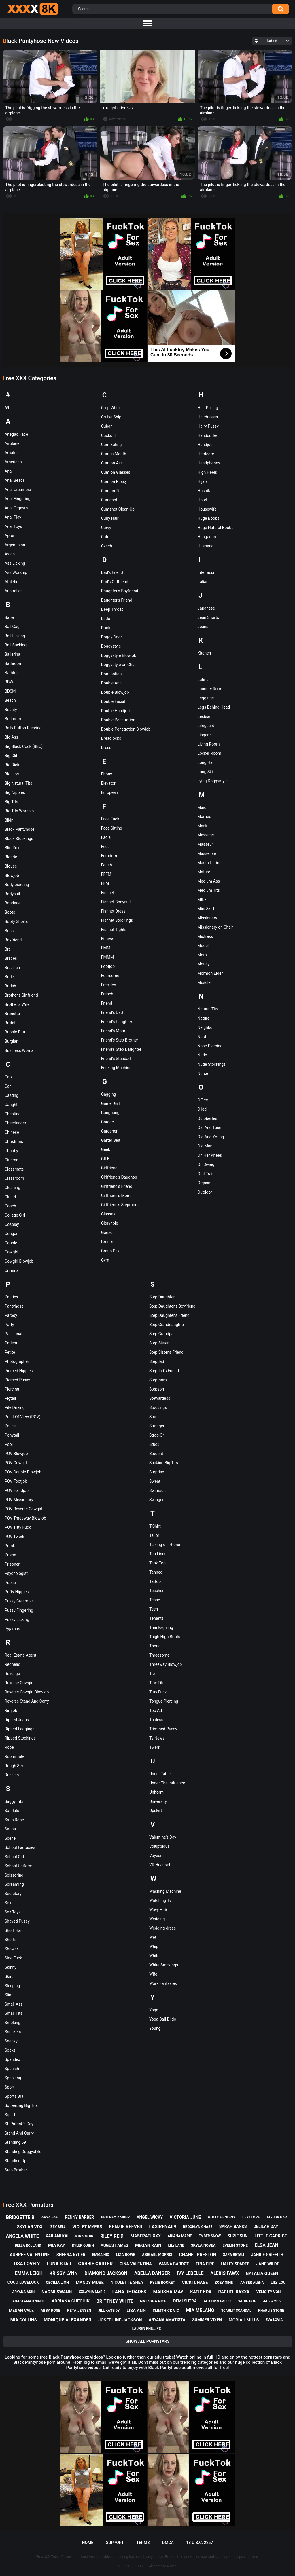 This screenshot has height=2576, width=295. What do you see at coordinates (11, 1343) in the screenshot?
I see `Patient` at bounding box center [11, 1343].